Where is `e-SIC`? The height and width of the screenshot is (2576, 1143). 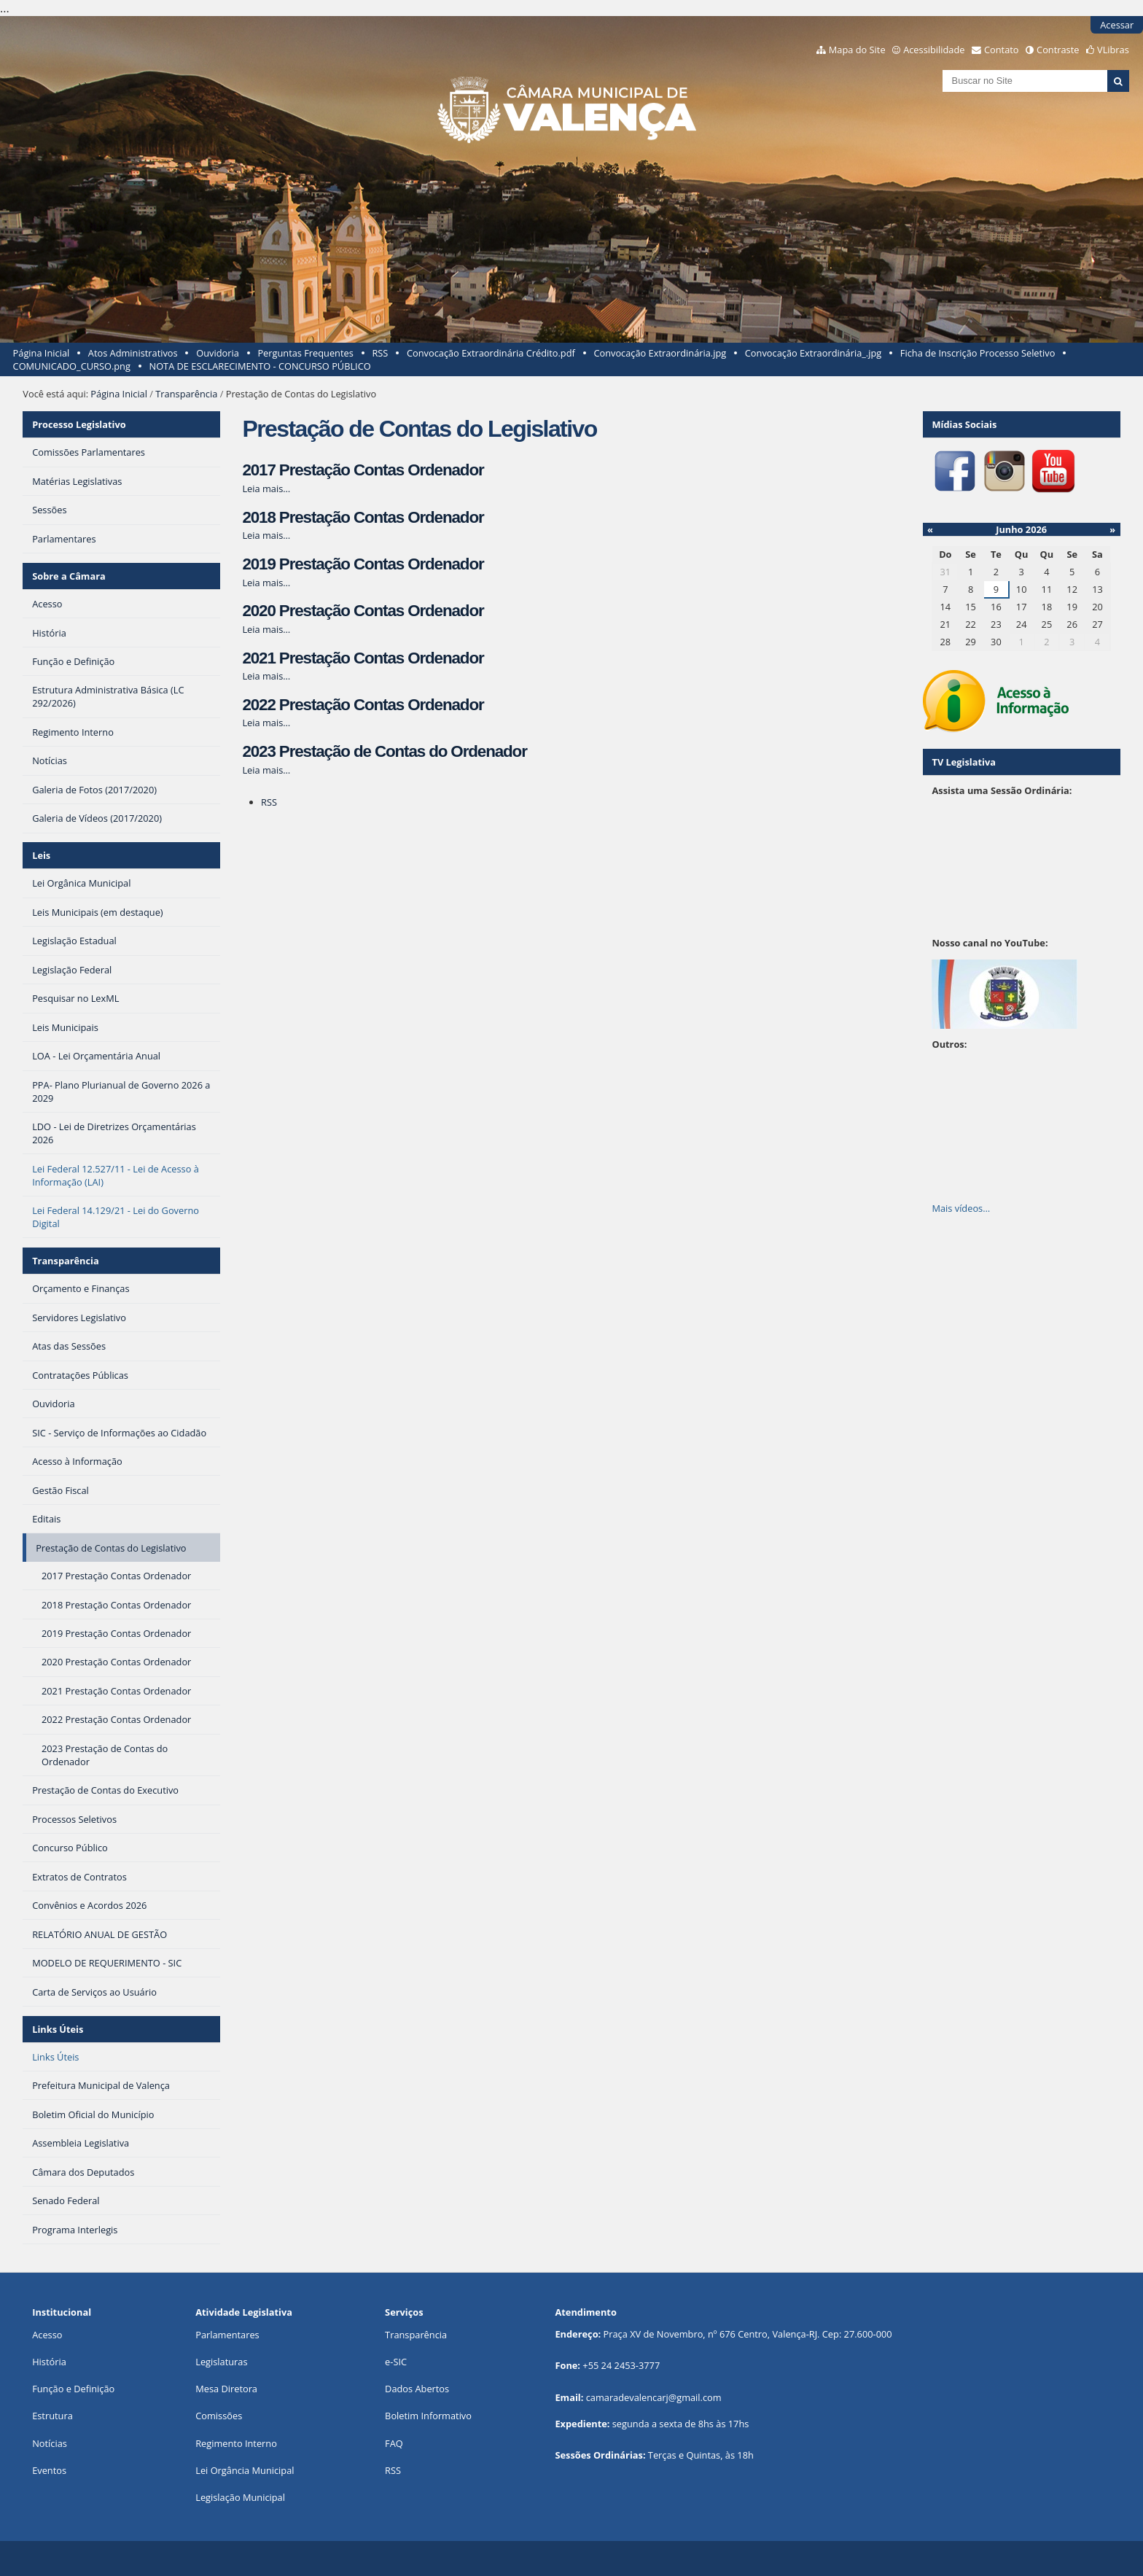 e-SIC is located at coordinates (396, 2361).